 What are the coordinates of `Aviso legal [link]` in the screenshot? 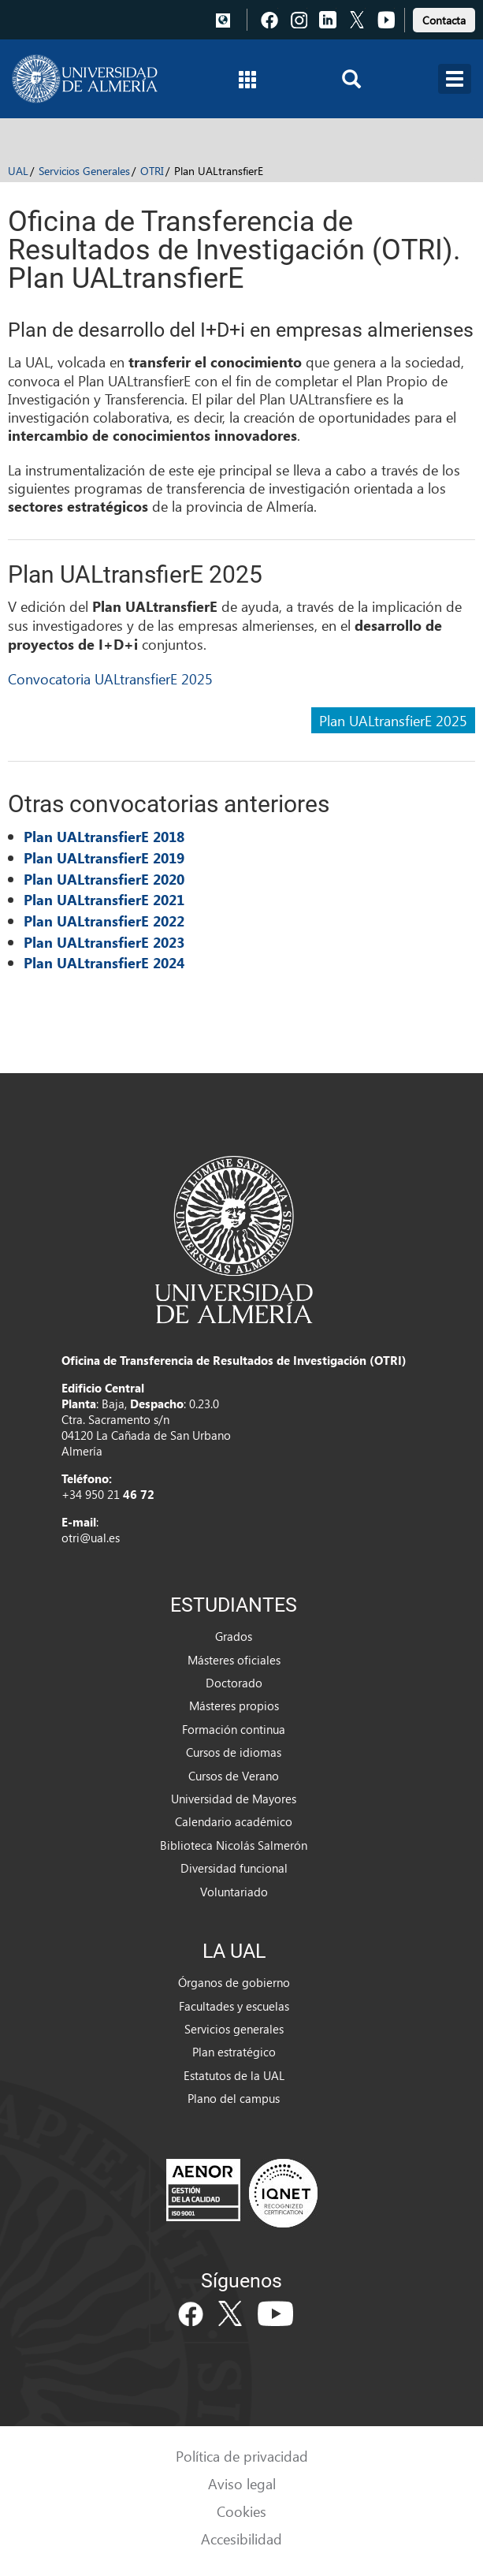 It's located at (242, 2483).